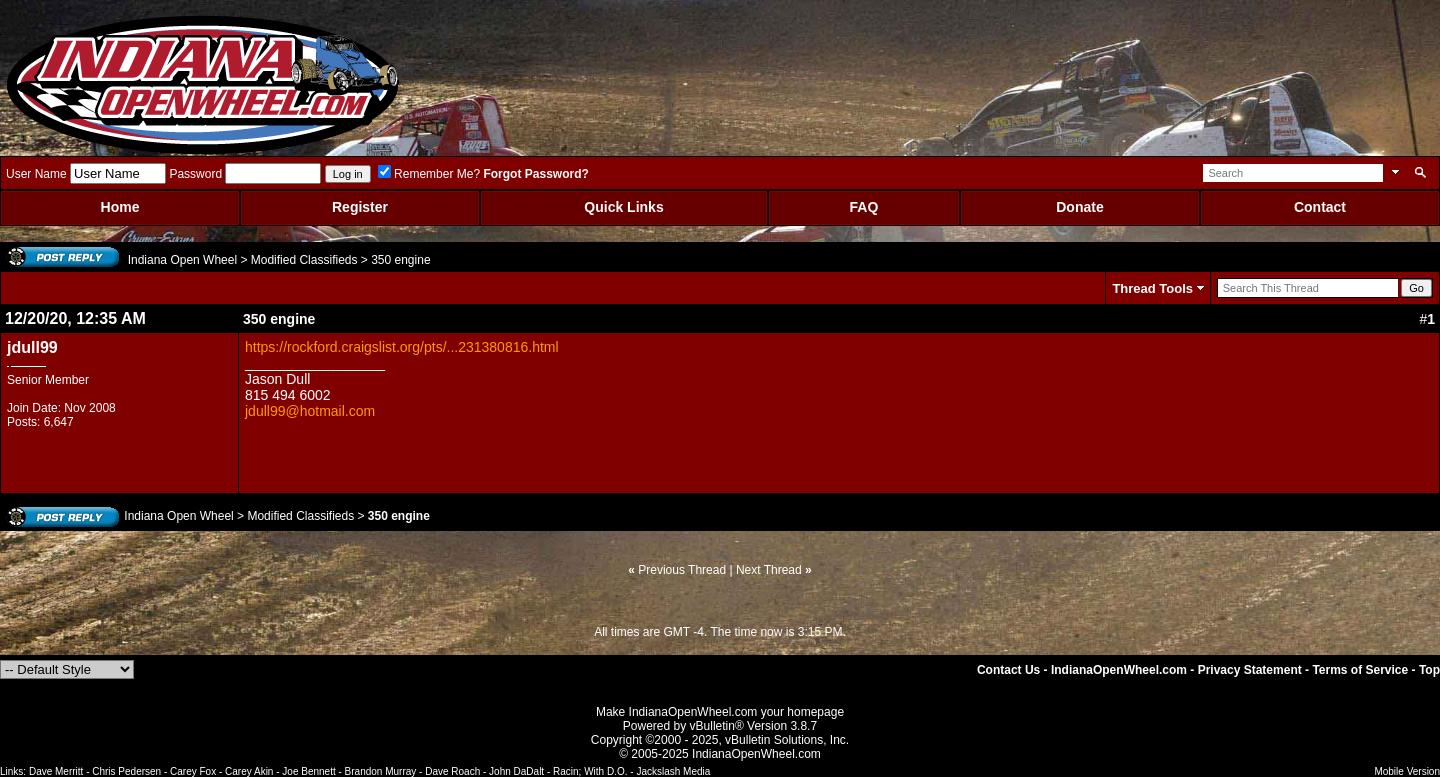 The image size is (1440, 777). What do you see at coordinates (682, 570) in the screenshot?
I see `Previous Thread` at bounding box center [682, 570].